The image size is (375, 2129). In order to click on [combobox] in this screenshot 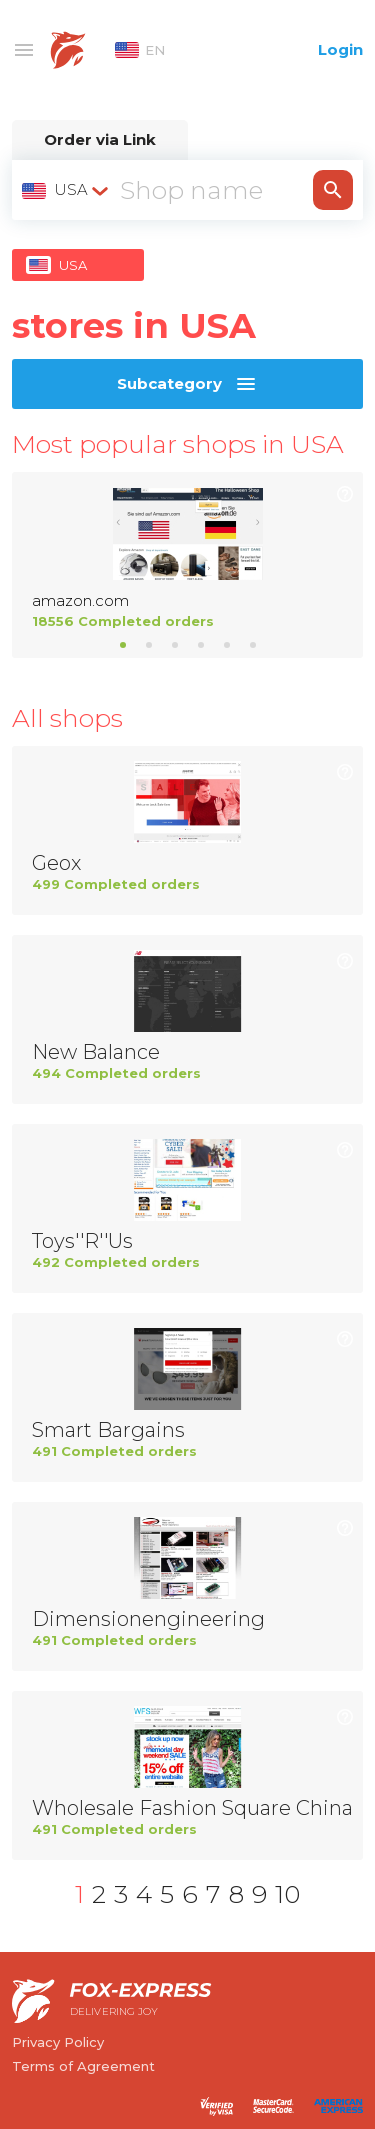, I will do `click(67, 190)`.